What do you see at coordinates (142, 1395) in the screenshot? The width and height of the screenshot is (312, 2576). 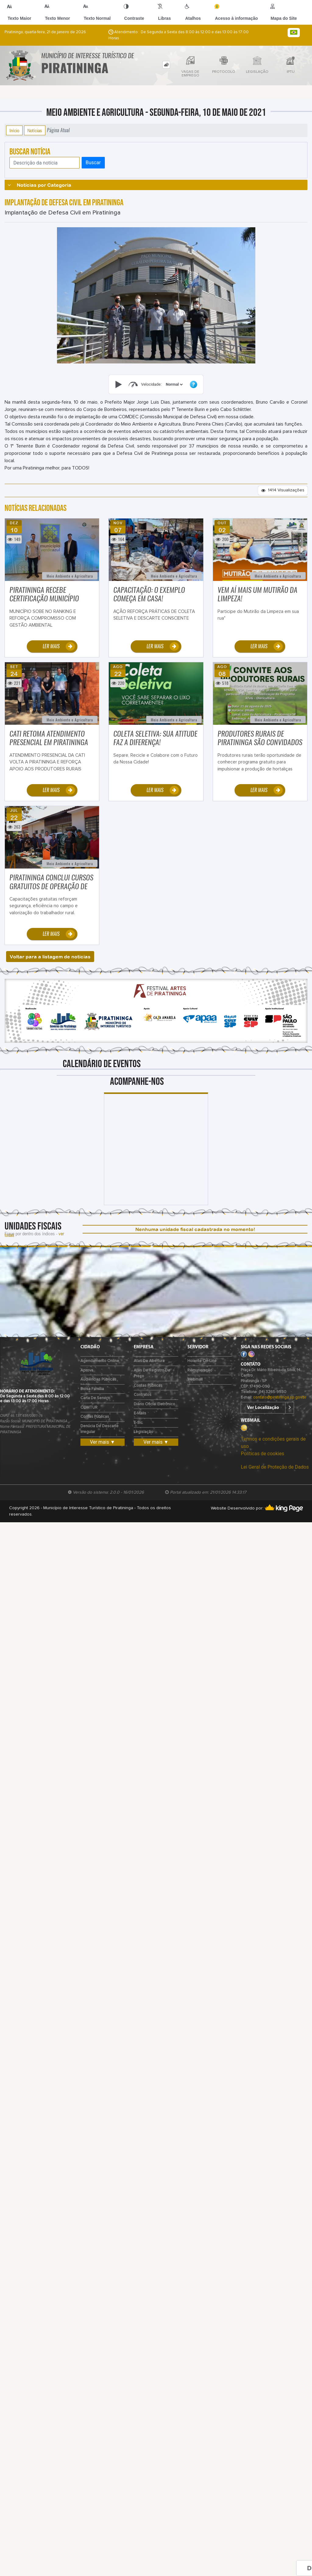 I see `Contratos` at bounding box center [142, 1395].